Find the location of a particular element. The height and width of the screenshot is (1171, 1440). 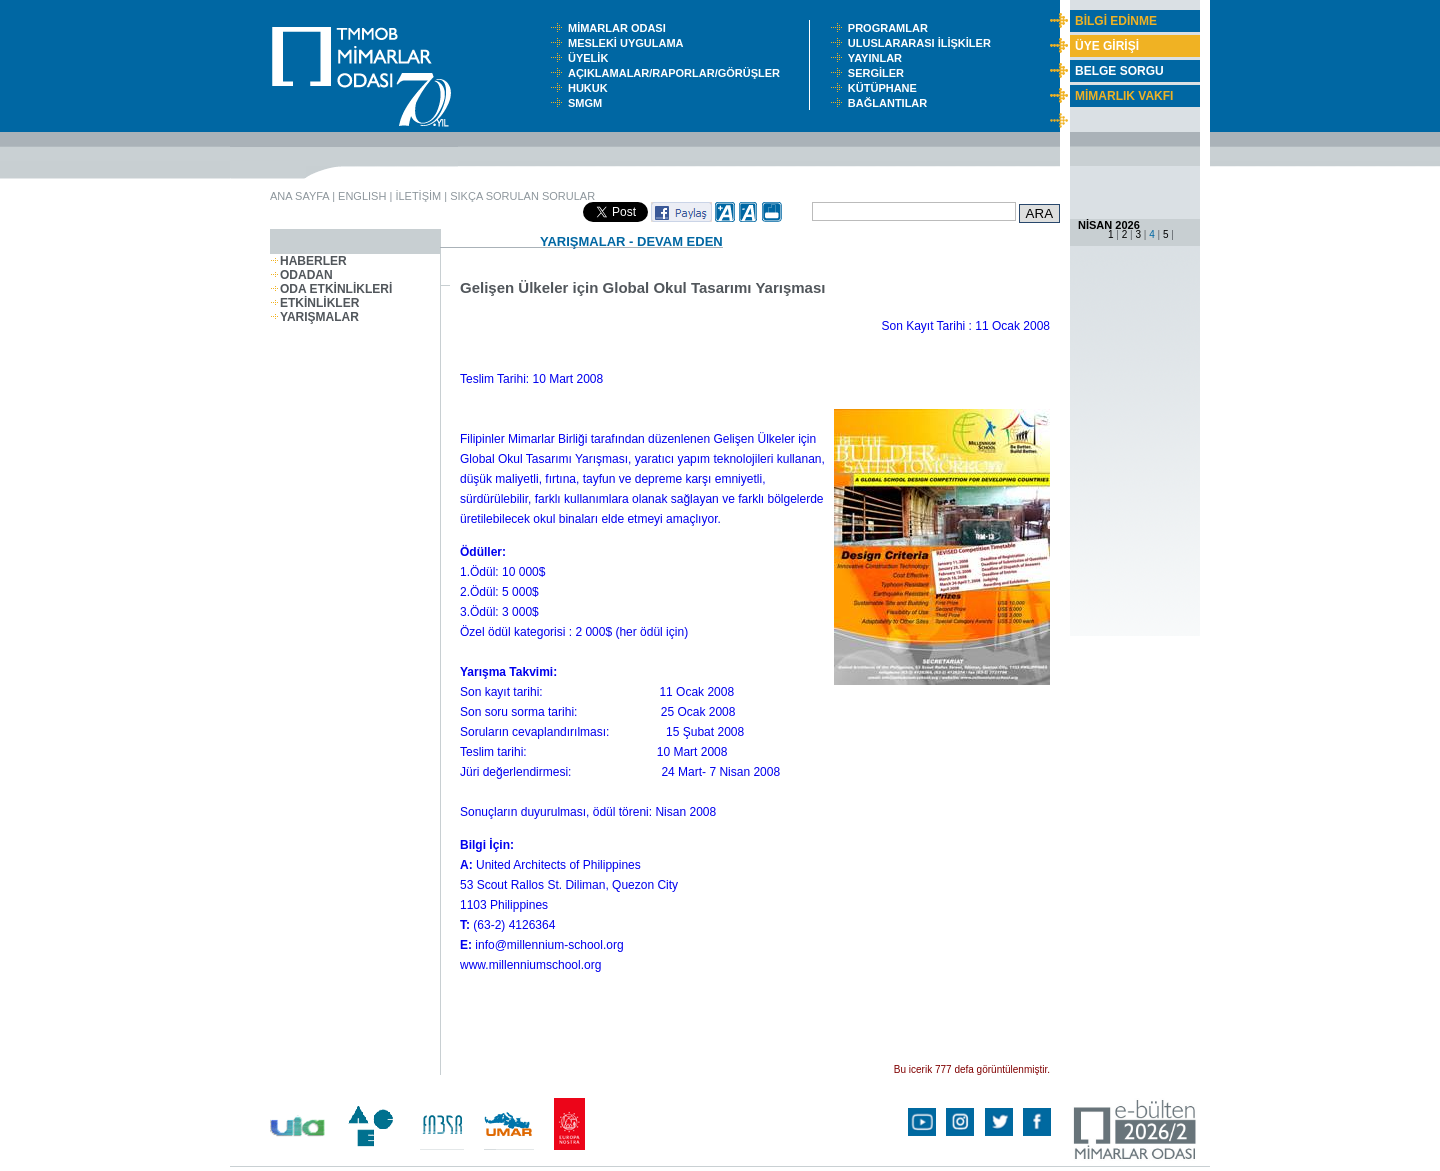

ANA SAYFA is located at coordinates (299, 196).